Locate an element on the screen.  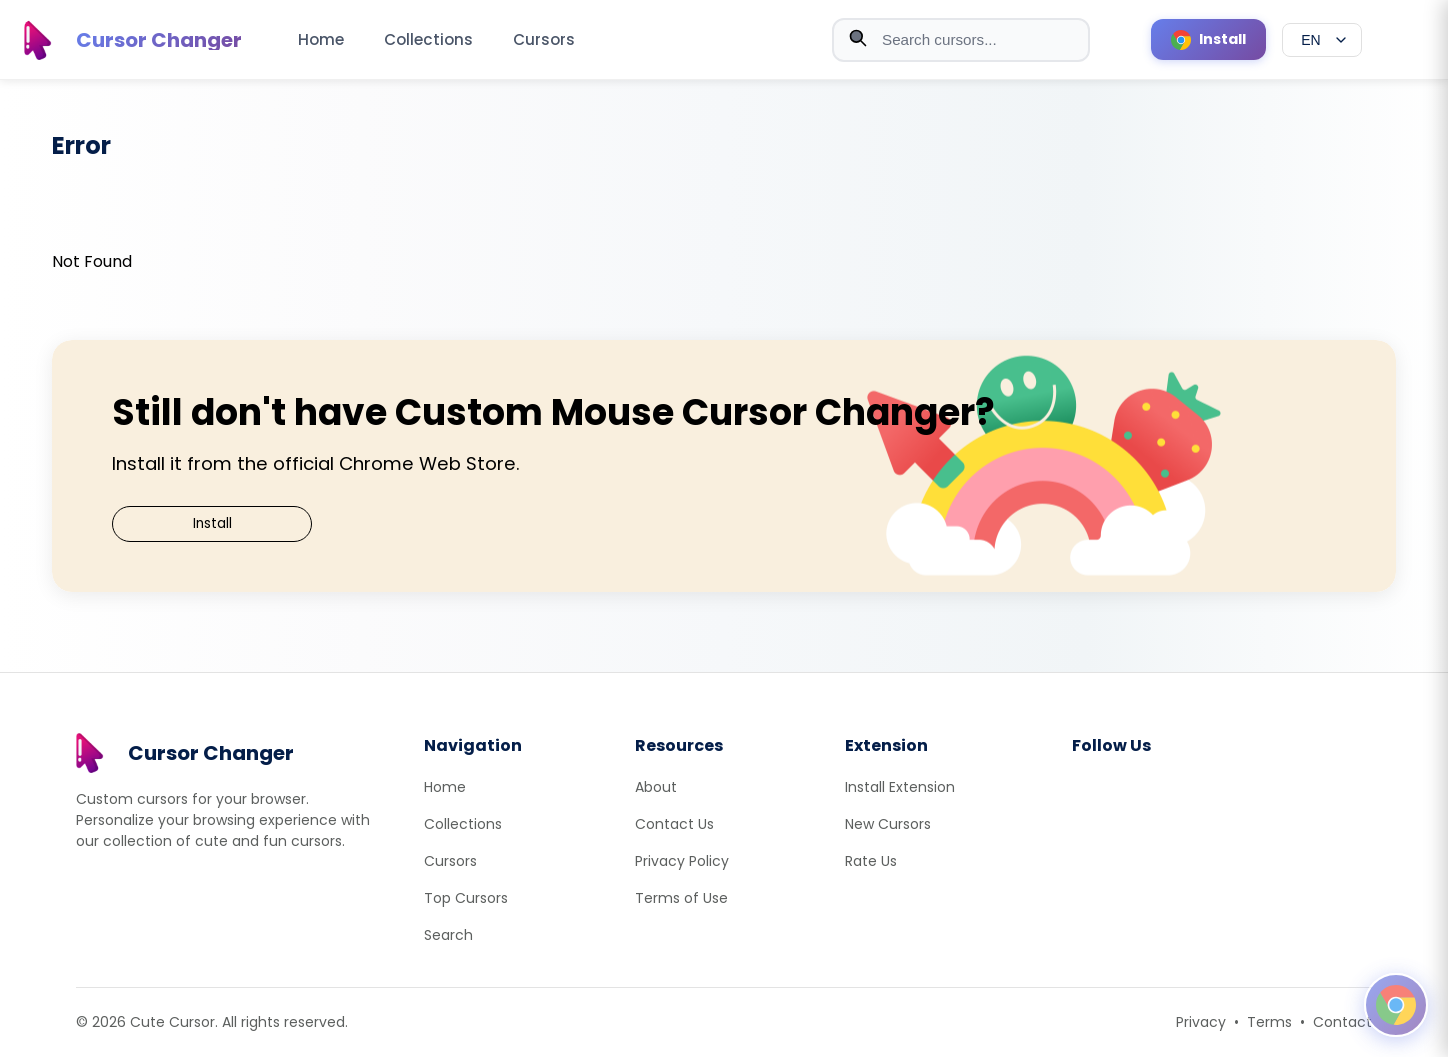
Install Extension is located at coordinates (900, 787).